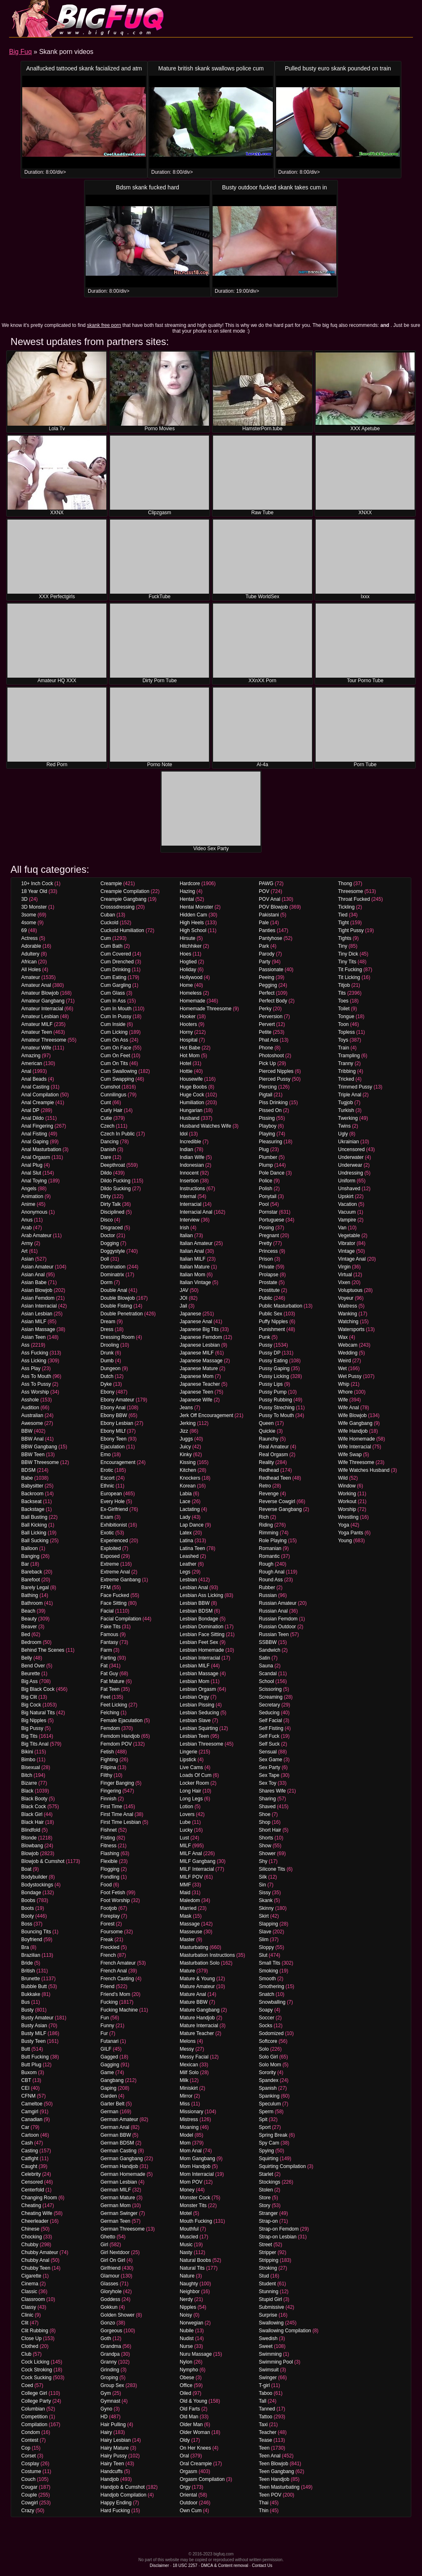 The height and width of the screenshot is (2576, 422). What do you see at coordinates (34, 1353) in the screenshot?
I see `Ass Fucking` at bounding box center [34, 1353].